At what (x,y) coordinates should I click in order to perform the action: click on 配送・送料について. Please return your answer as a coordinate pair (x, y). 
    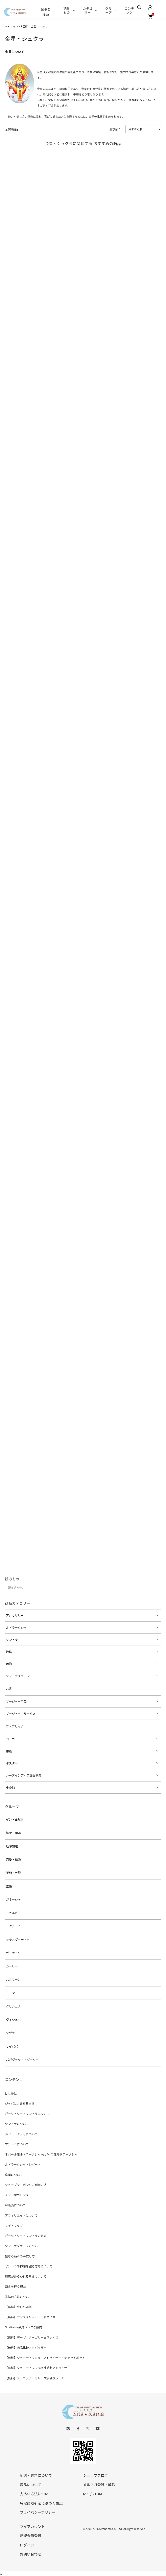
    Looking at the image, I should click on (36, 2475).